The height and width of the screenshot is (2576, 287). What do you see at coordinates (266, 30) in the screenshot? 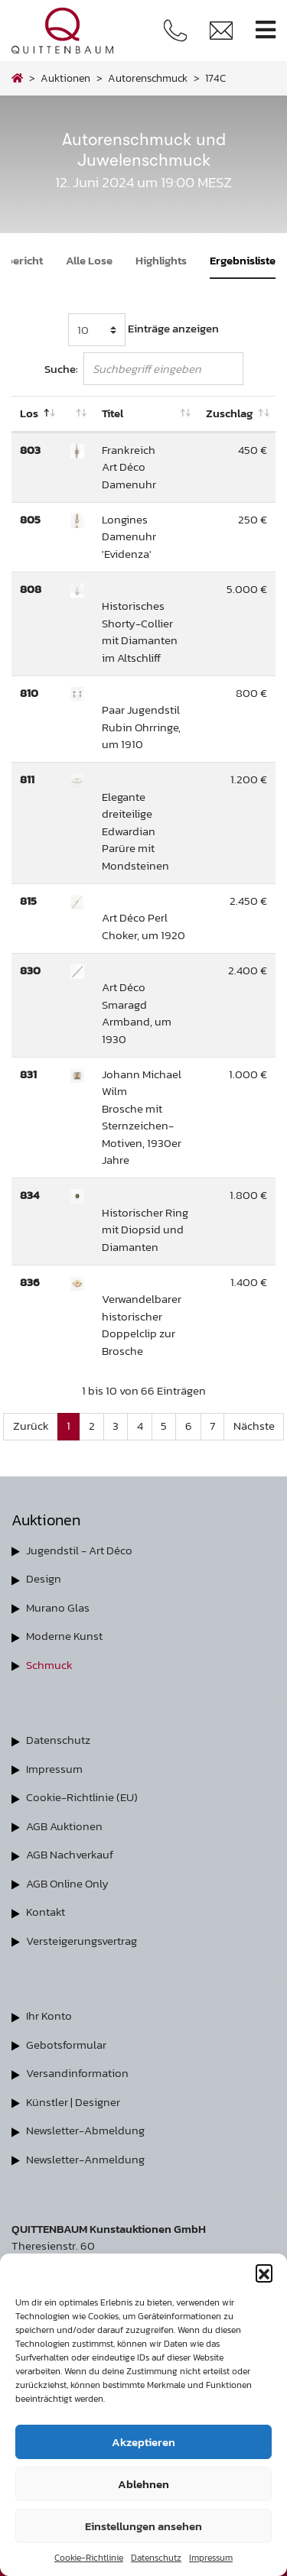
I see `[Toggle navigation]` at bounding box center [266, 30].